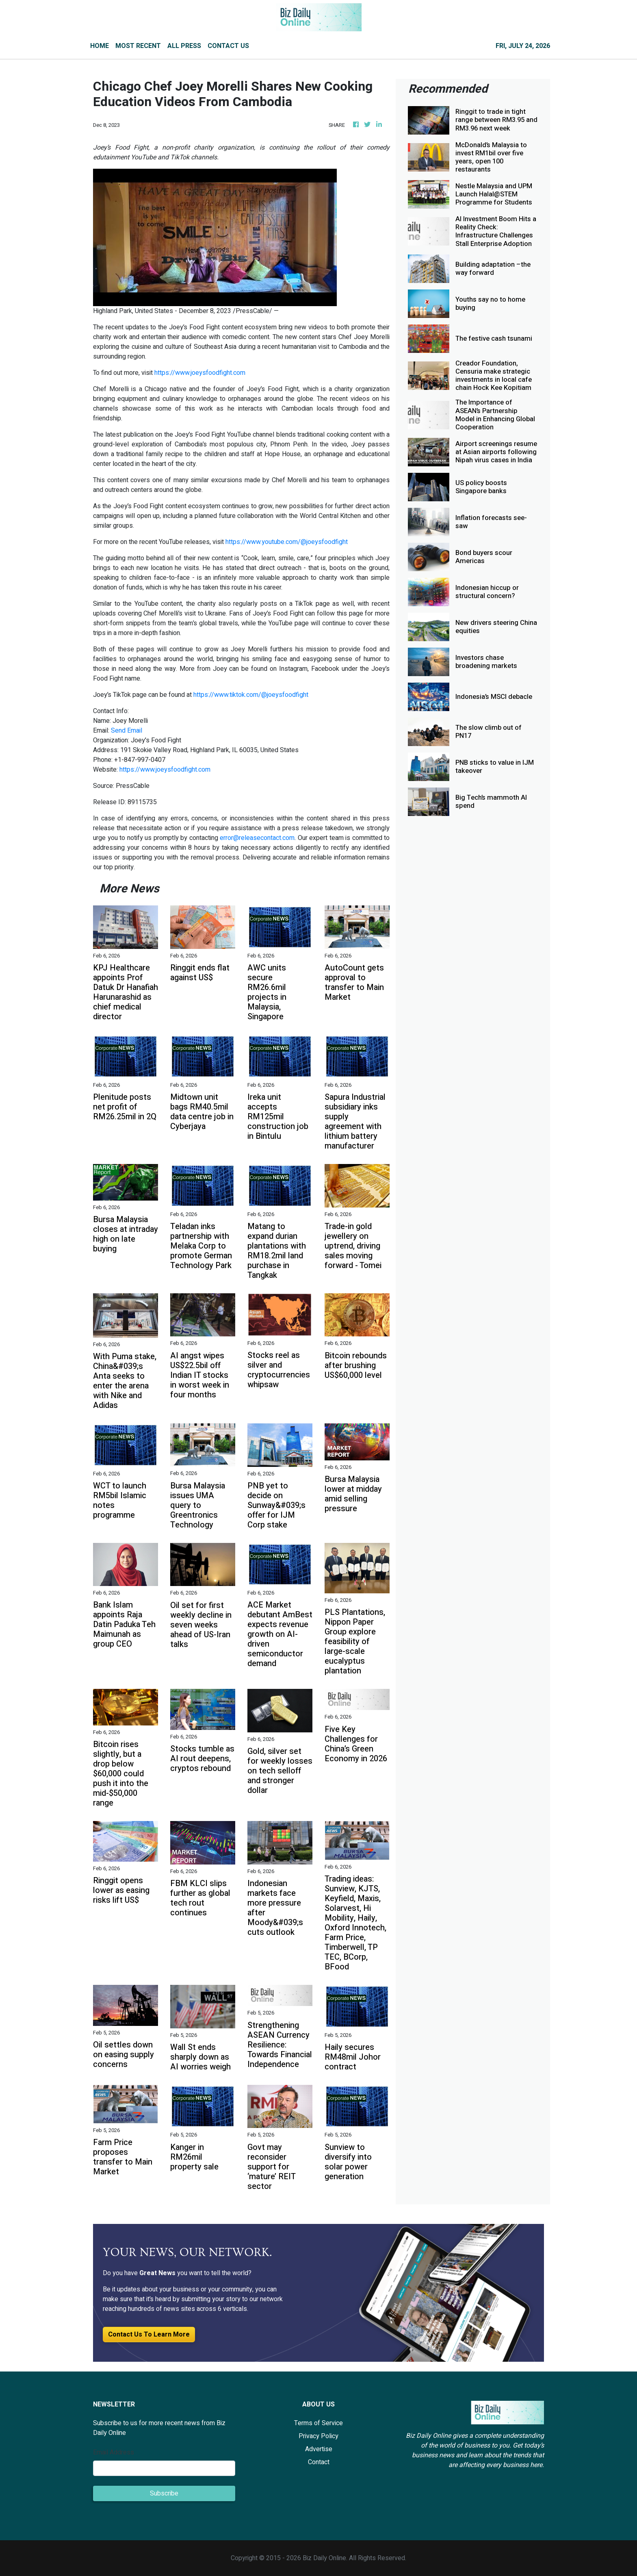 This screenshot has width=637, height=2576. Describe the element at coordinates (318, 2436) in the screenshot. I see `Privacy Policy` at that location.